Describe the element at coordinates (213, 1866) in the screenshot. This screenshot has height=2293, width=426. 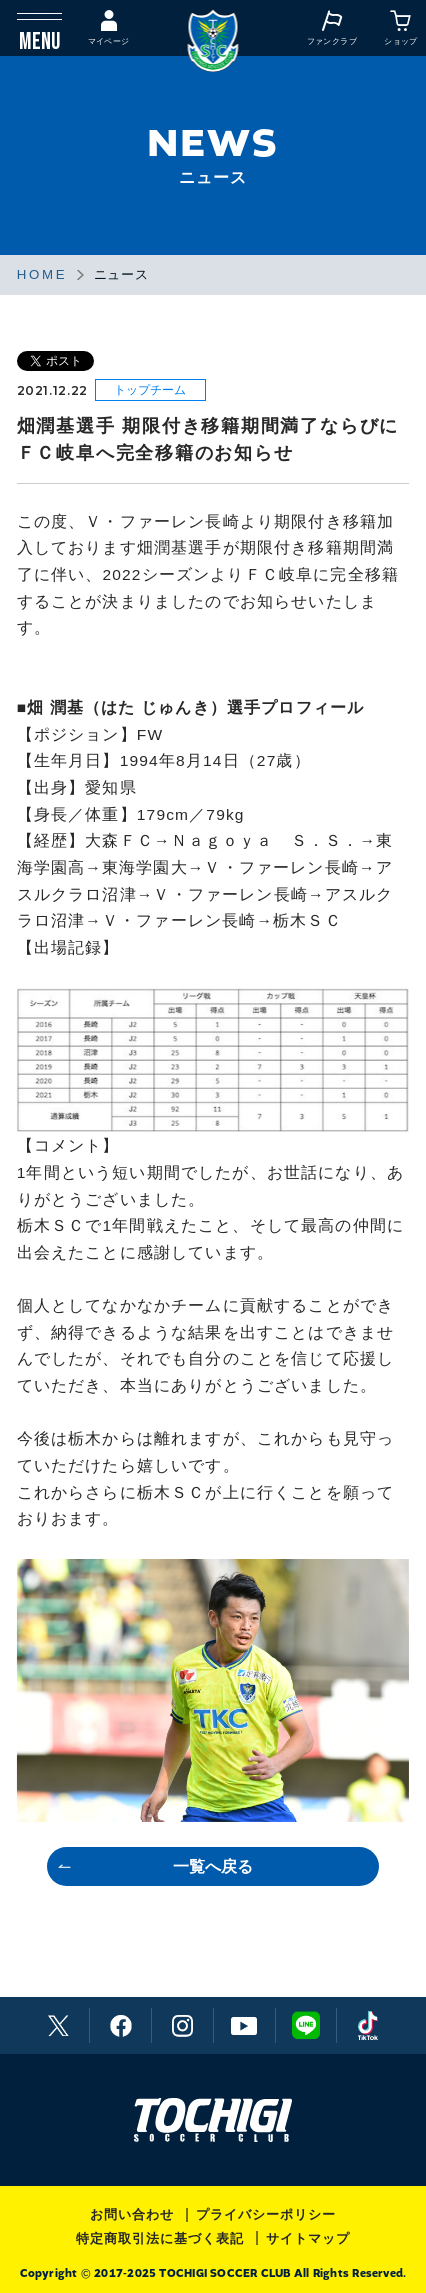
I see `一覧へ戻る` at that location.